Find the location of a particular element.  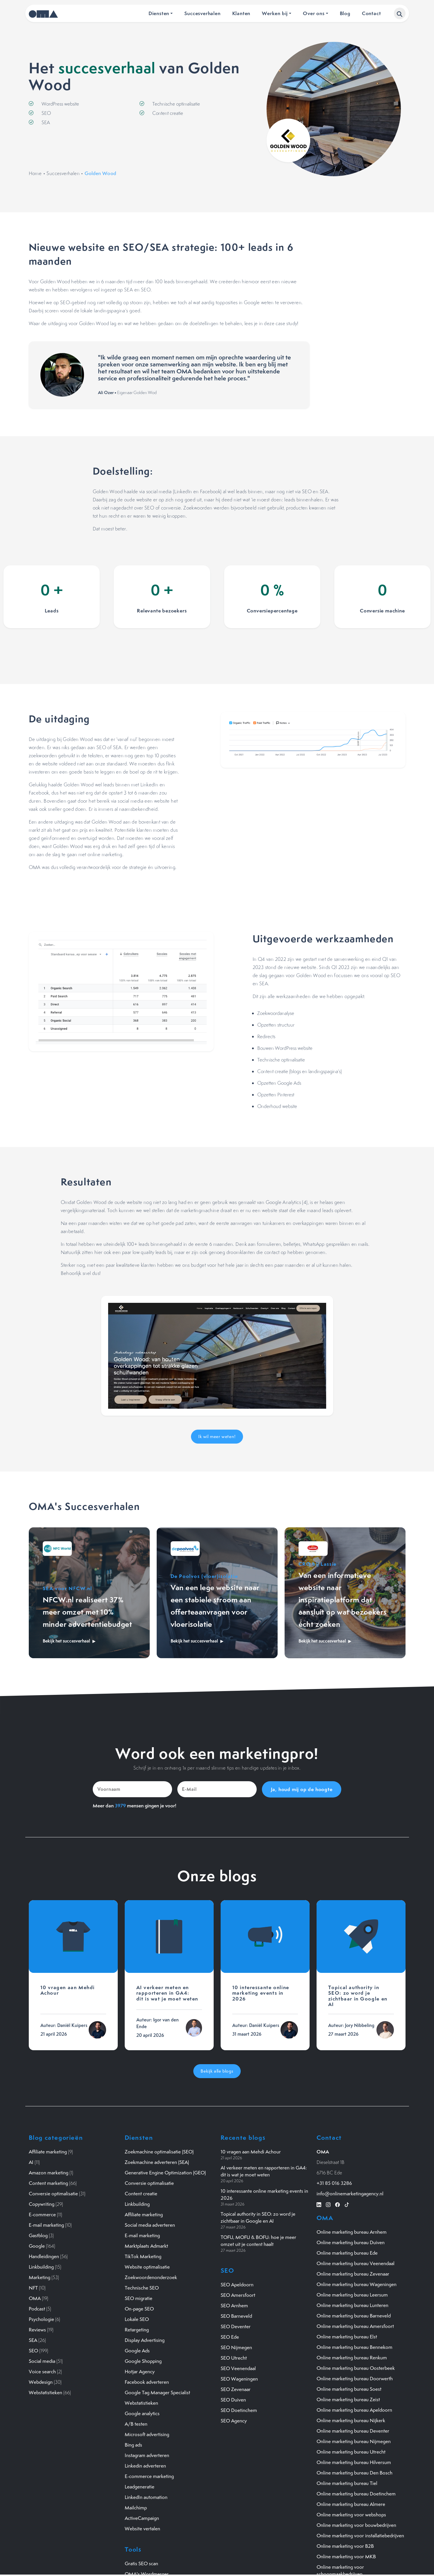

Generative Engine Optimization (GEO) is located at coordinates (165, 2172).